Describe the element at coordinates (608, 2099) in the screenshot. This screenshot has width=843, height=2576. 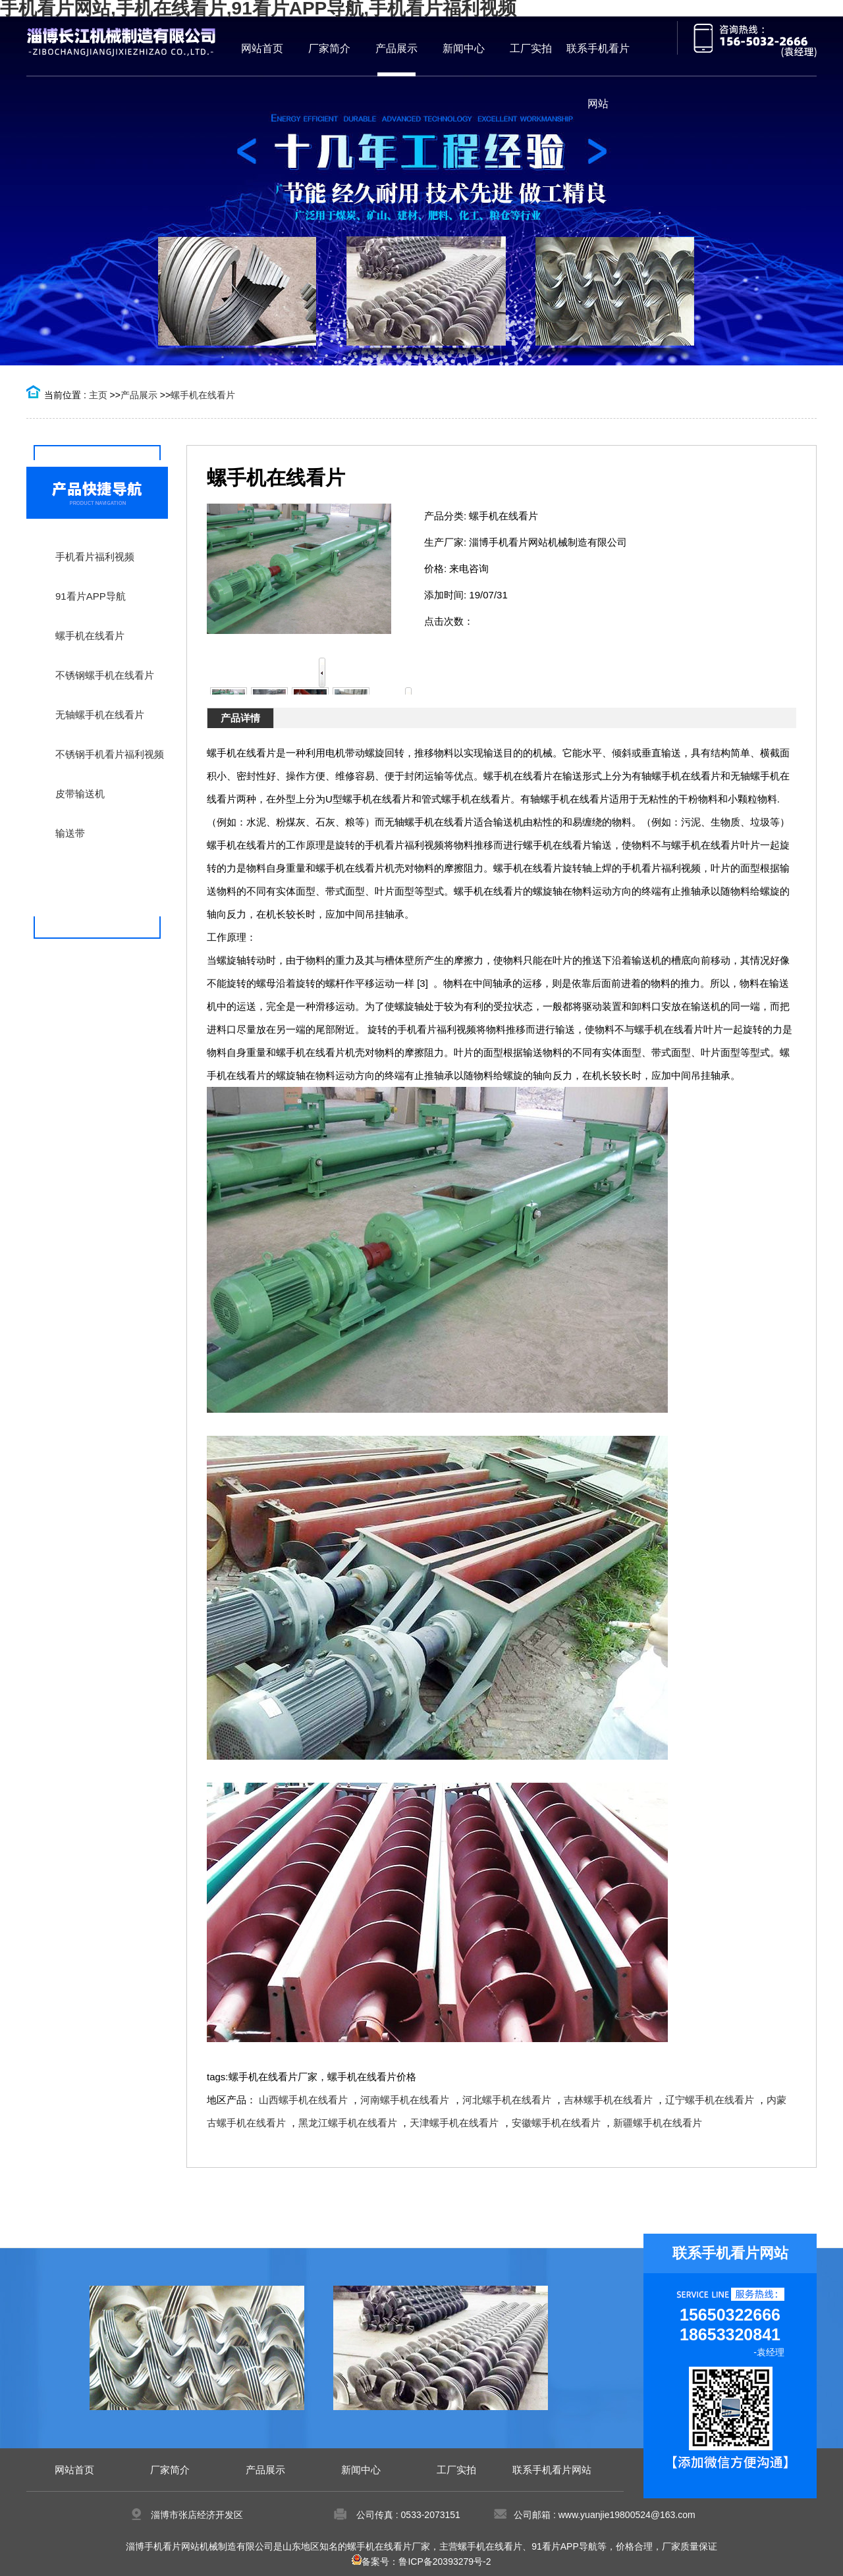
I see `吉林螺手机在线看片` at that location.